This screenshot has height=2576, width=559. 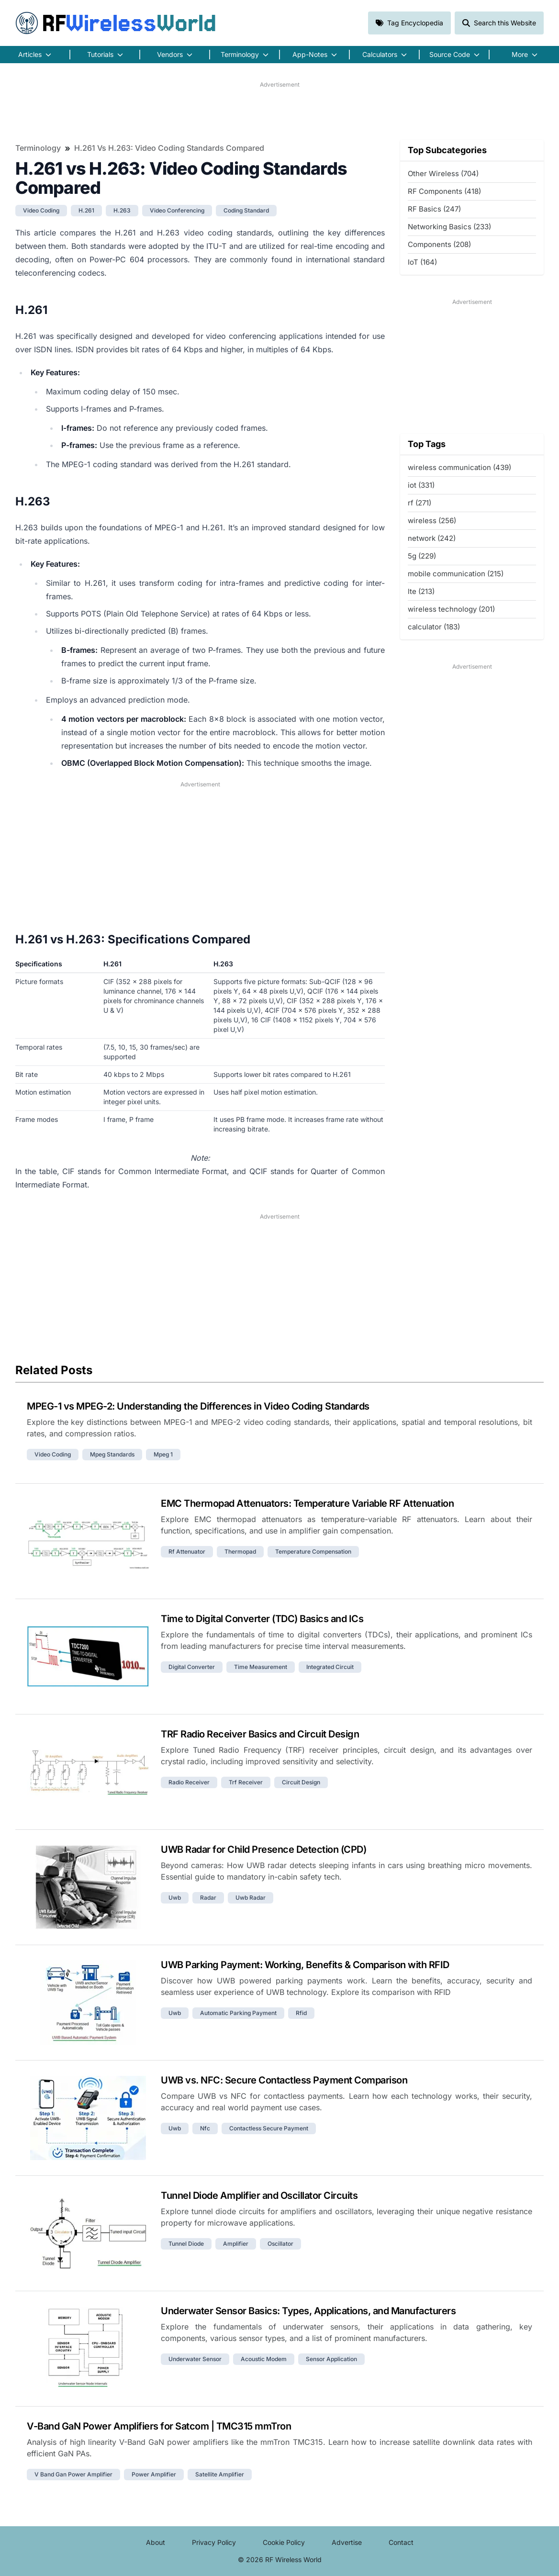 What do you see at coordinates (235, 2243) in the screenshot?
I see `amplifier` at bounding box center [235, 2243].